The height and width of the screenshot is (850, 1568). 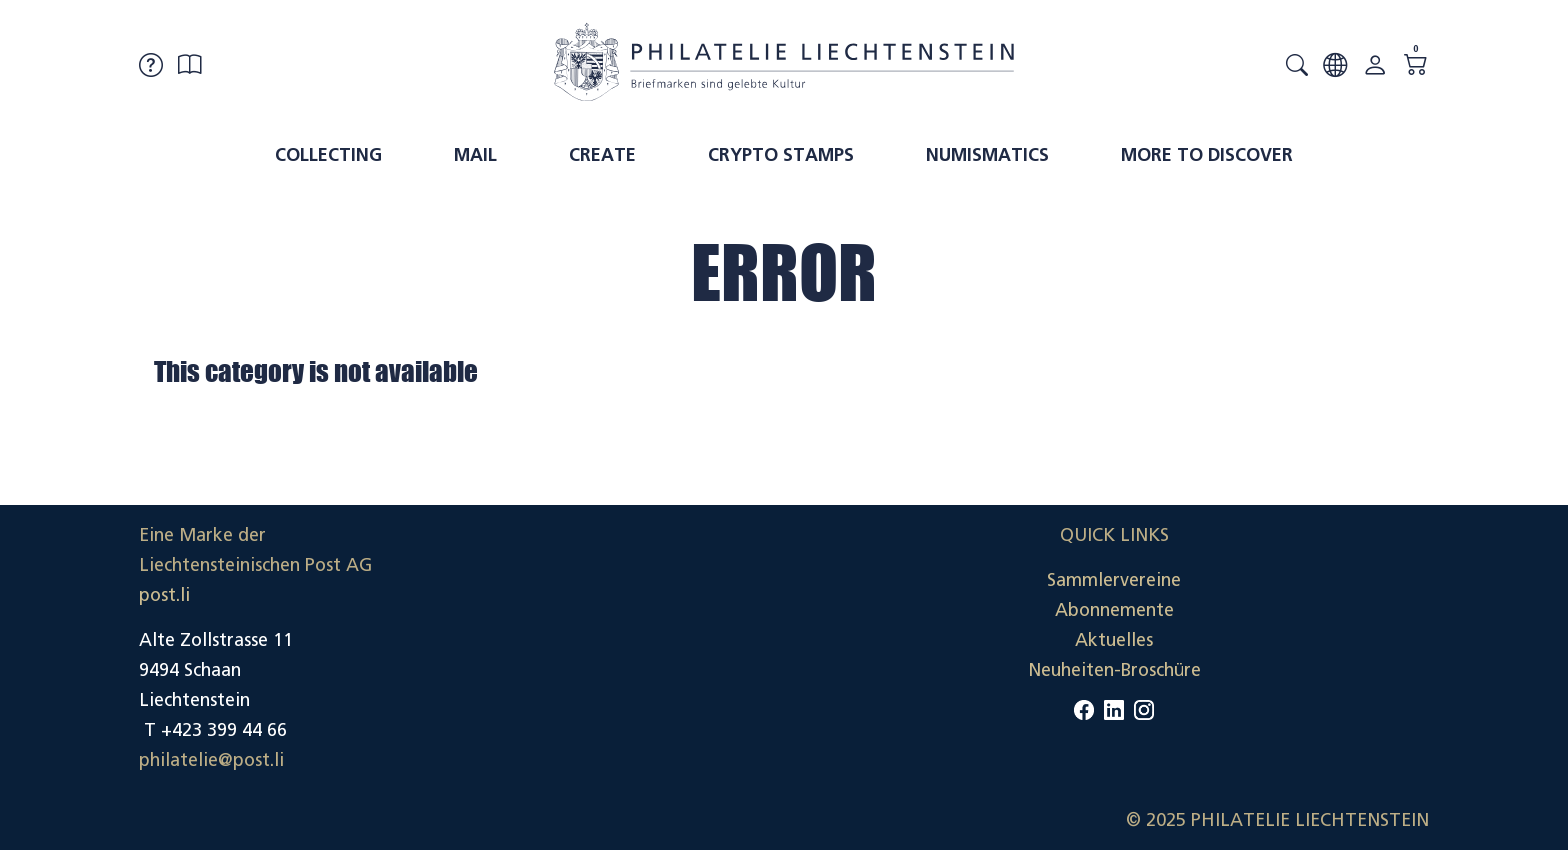 I want to click on Create, so click(x=602, y=155).